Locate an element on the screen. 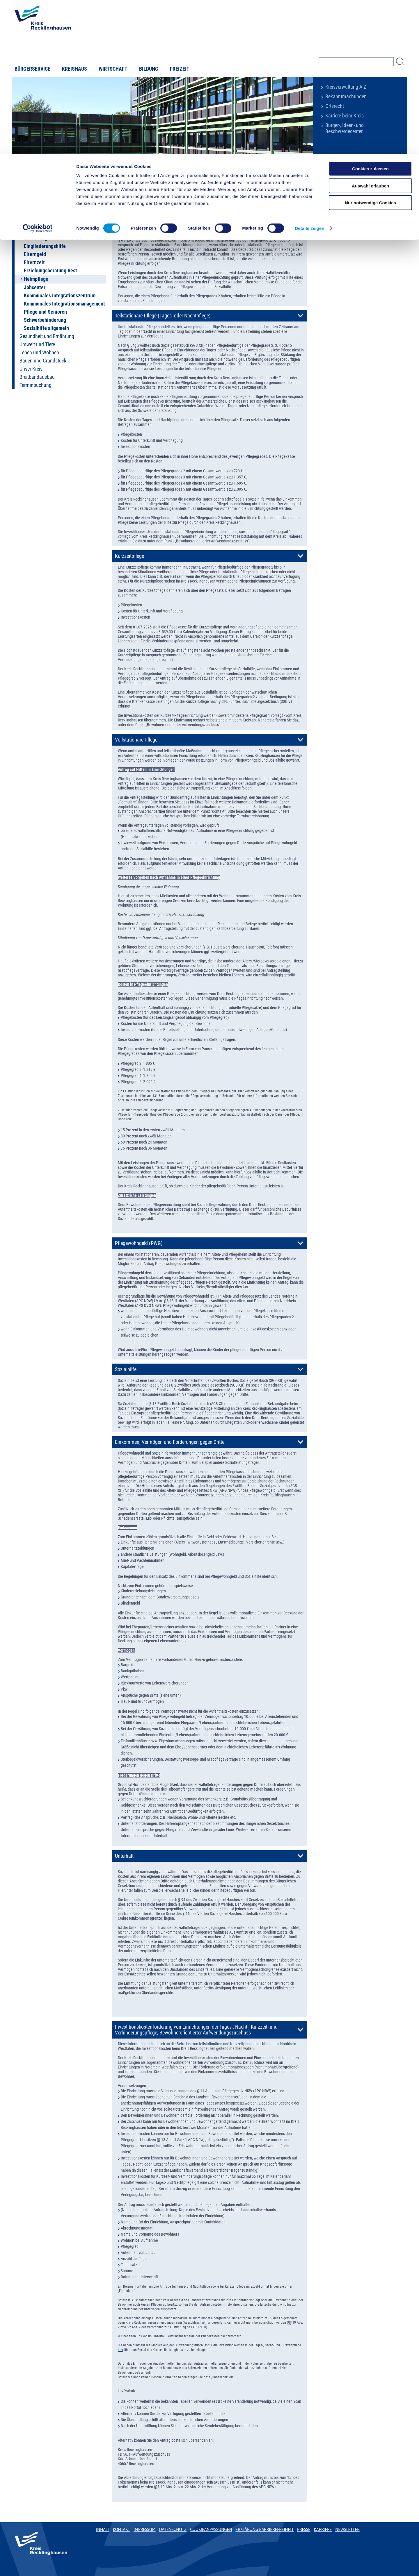 The image size is (419, 2576). Sozialhilfe allgemein is located at coordinates (46, 328).